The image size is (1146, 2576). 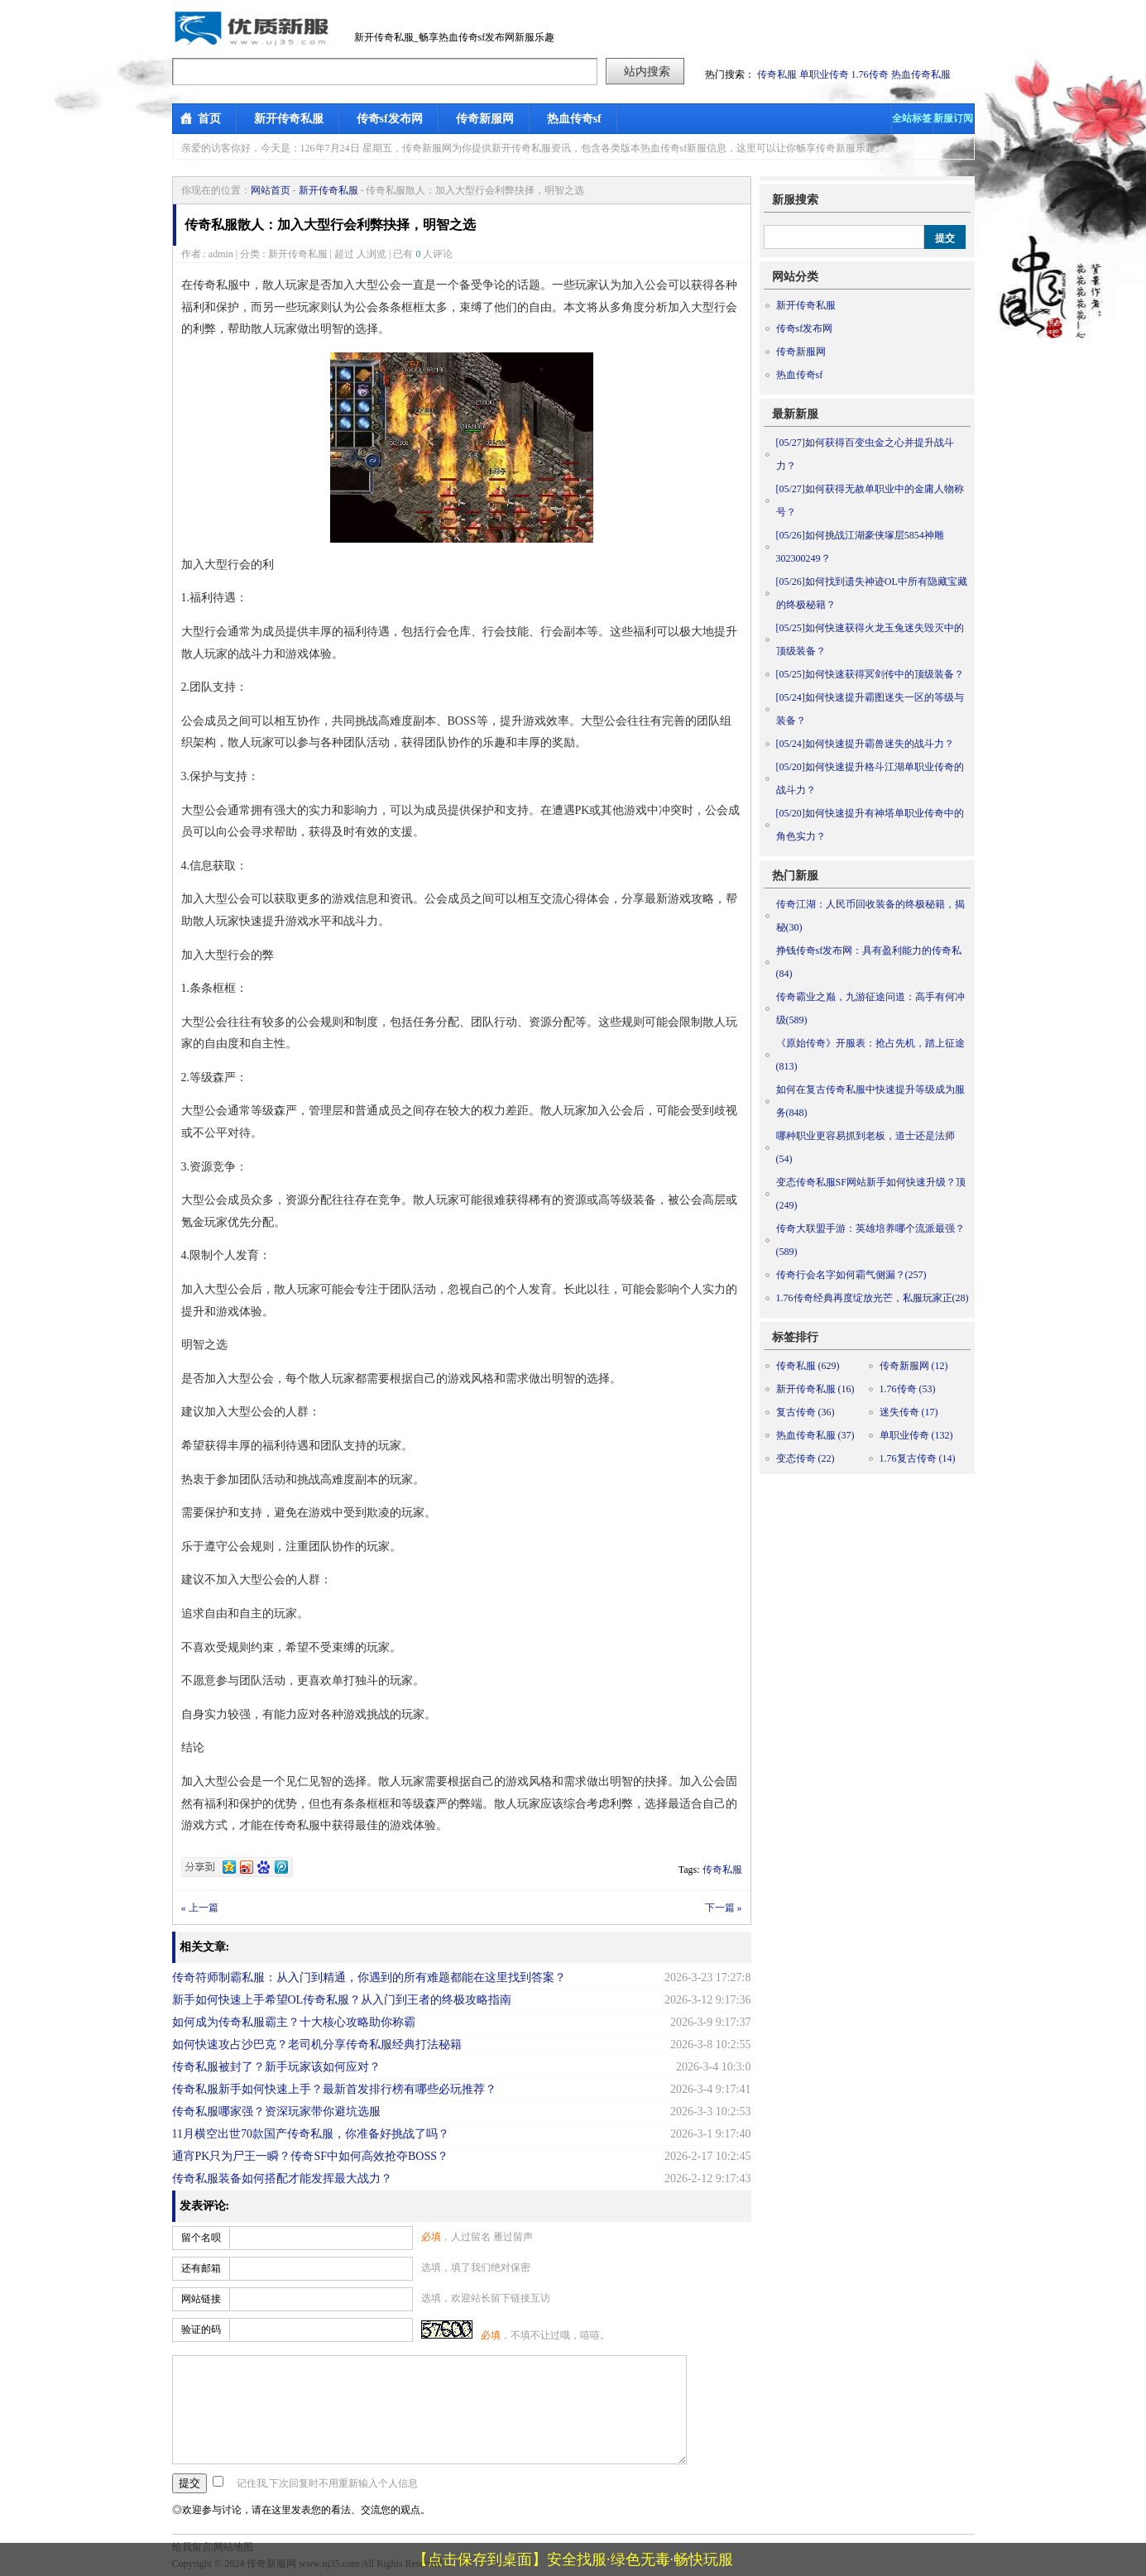 What do you see at coordinates (317, 2044) in the screenshot?
I see `如何快速攻占沙巴克？老司机分享传奇私服经典打法秘籍` at bounding box center [317, 2044].